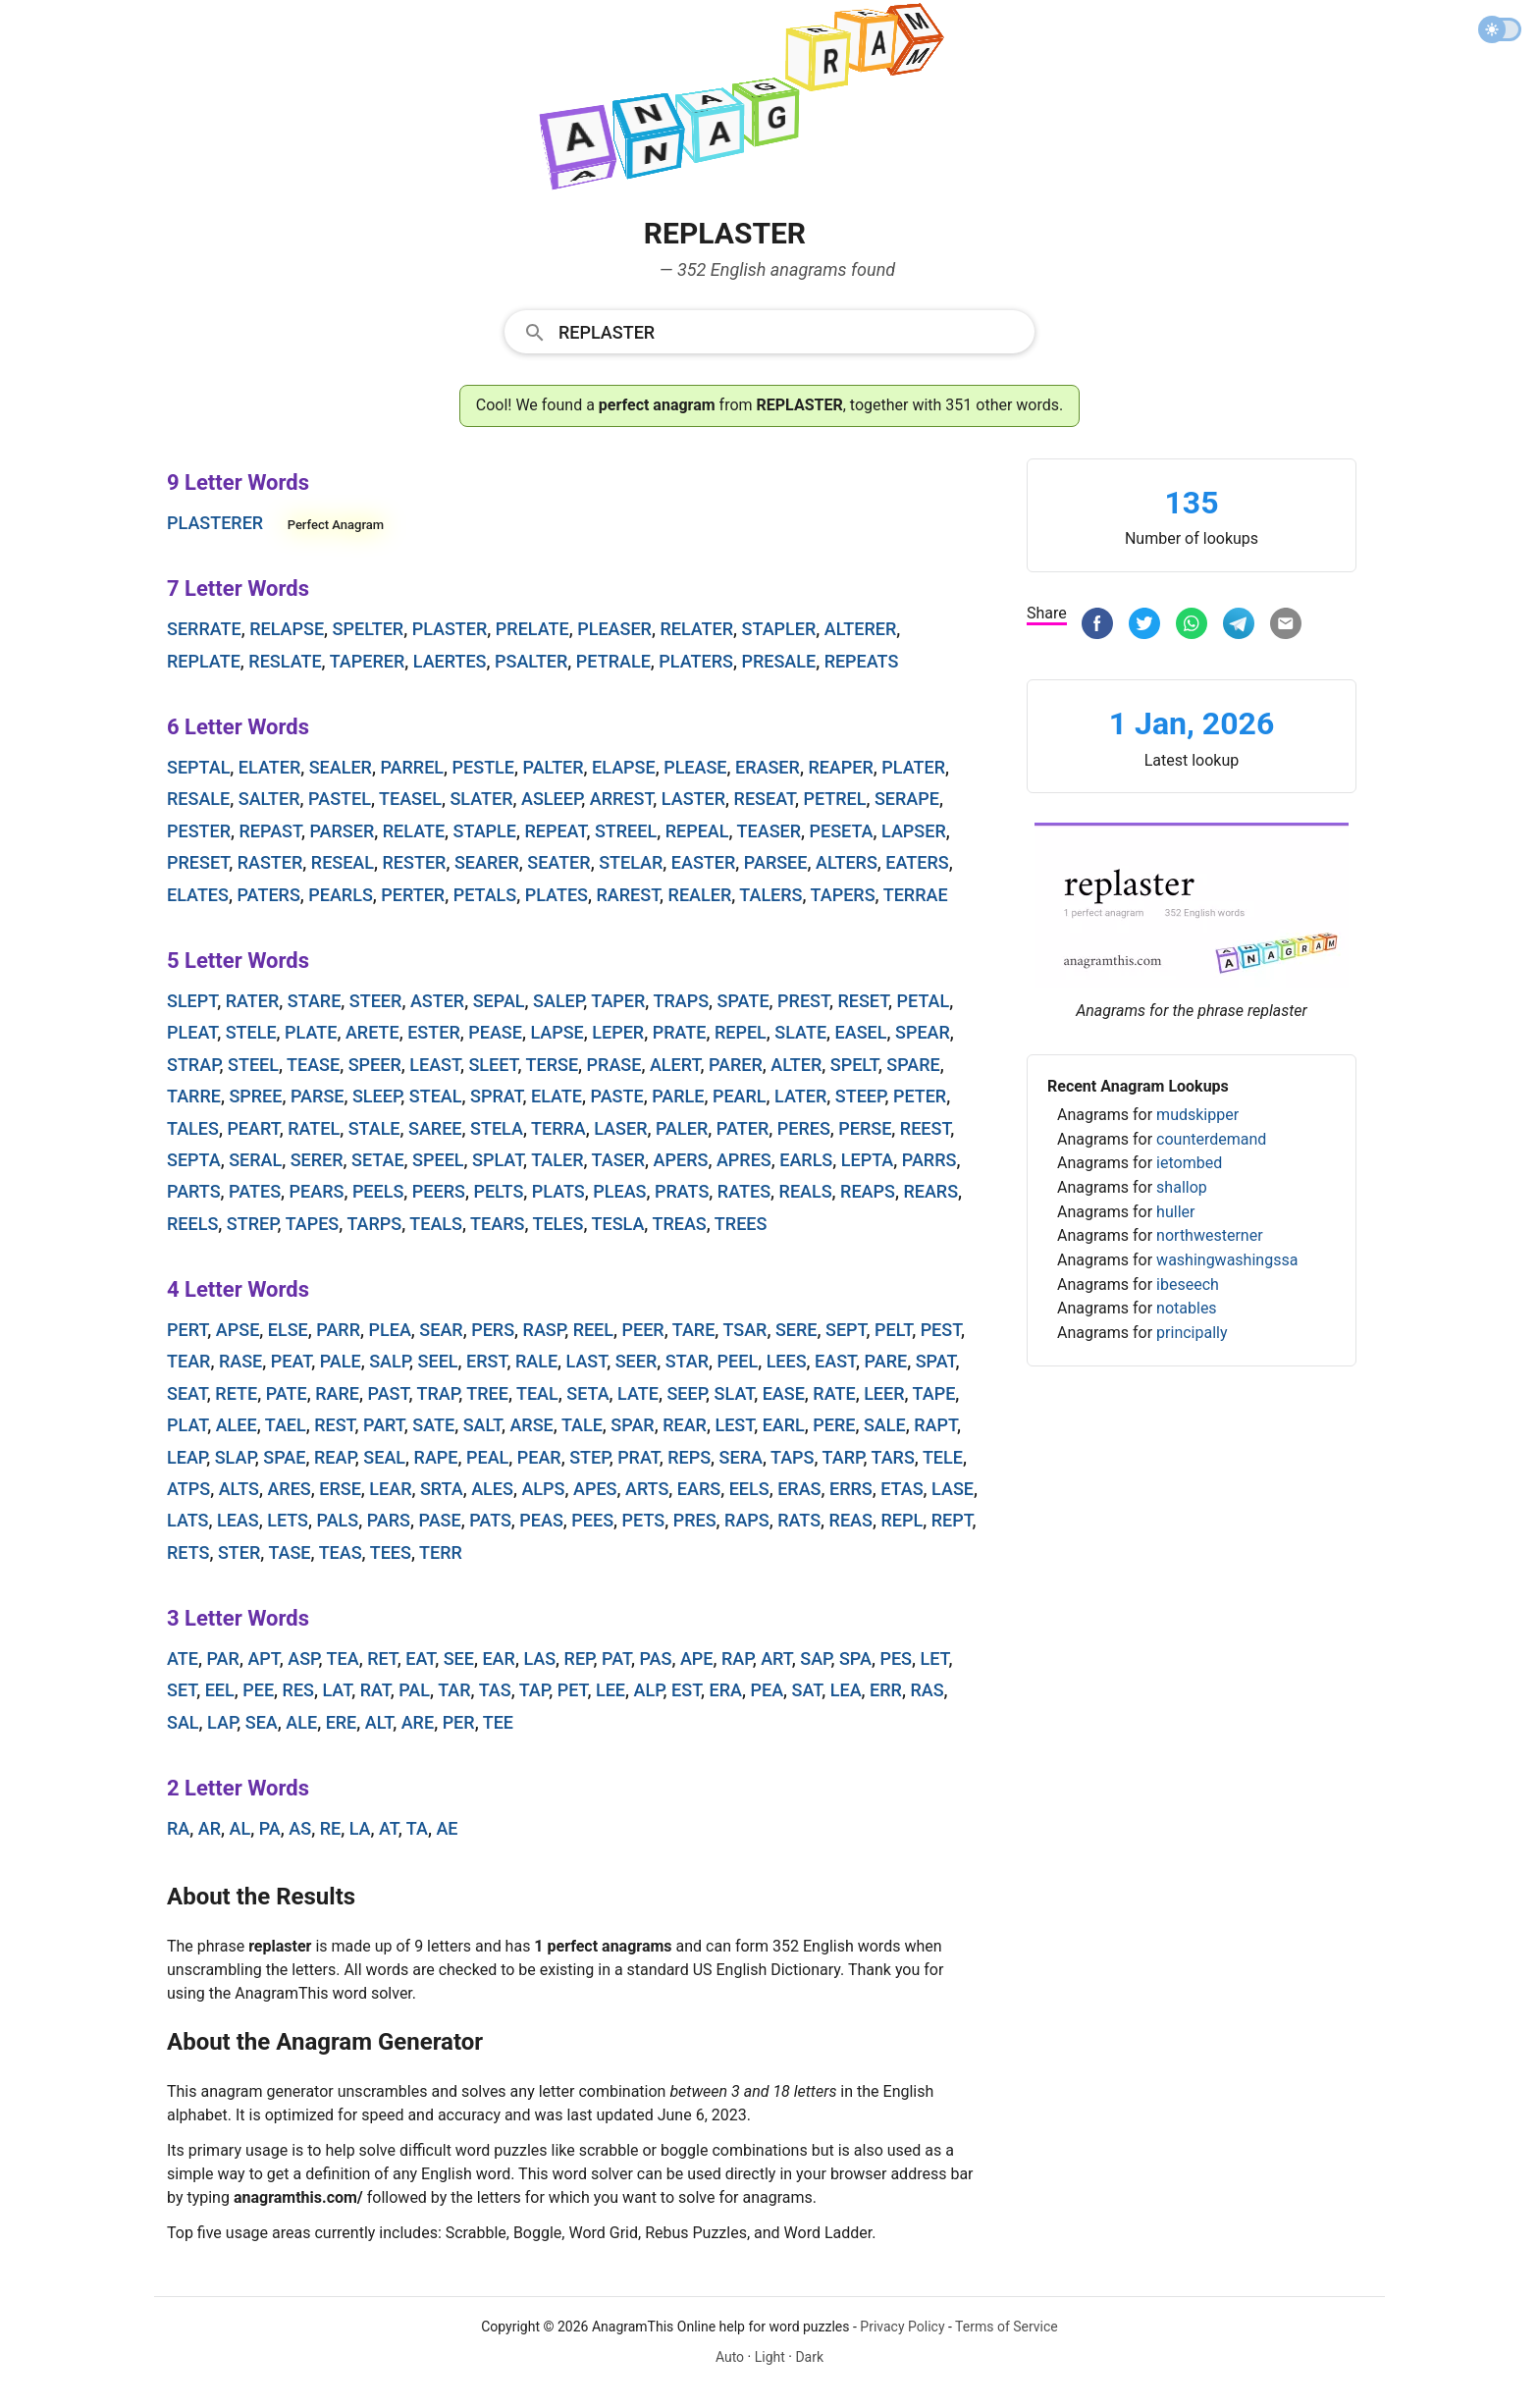 The height and width of the screenshot is (2408, 1539). I want to click on pears, so click(317, 1191).